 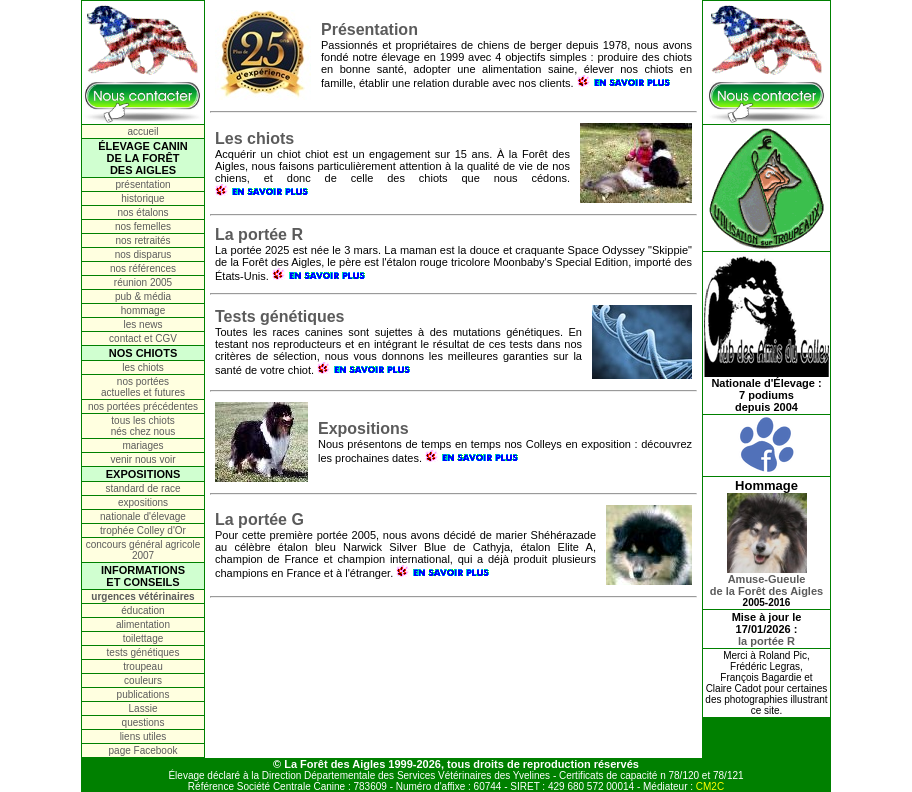 I want to click on toilettage, so click(x=143, y=638).